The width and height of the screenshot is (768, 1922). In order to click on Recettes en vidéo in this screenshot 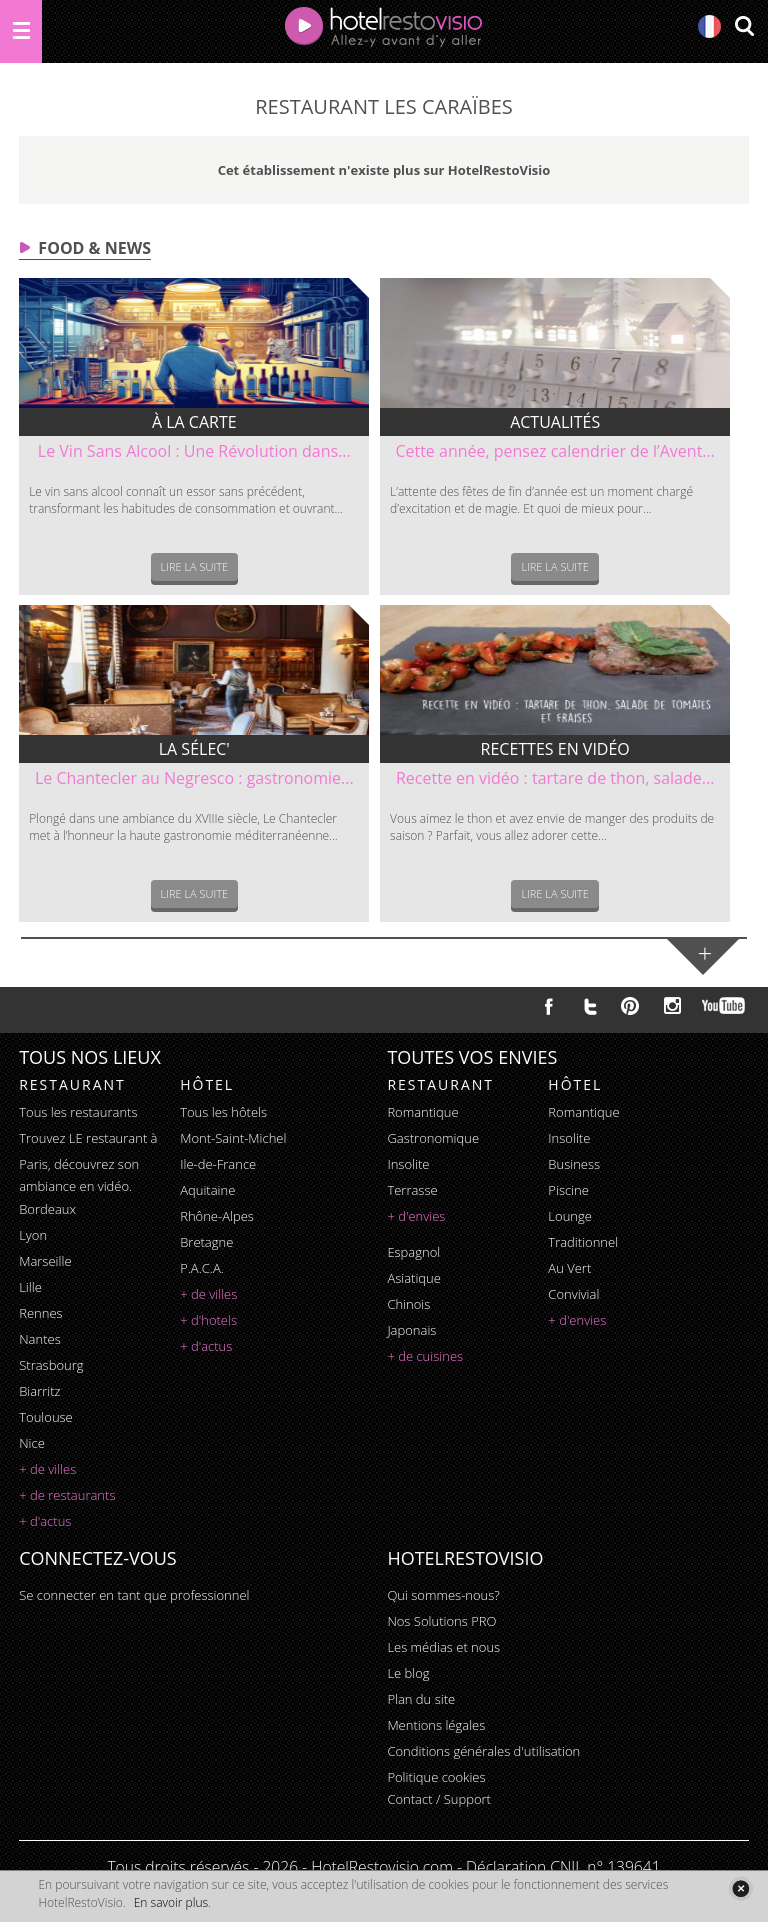, I will do `click(555, 749)`.